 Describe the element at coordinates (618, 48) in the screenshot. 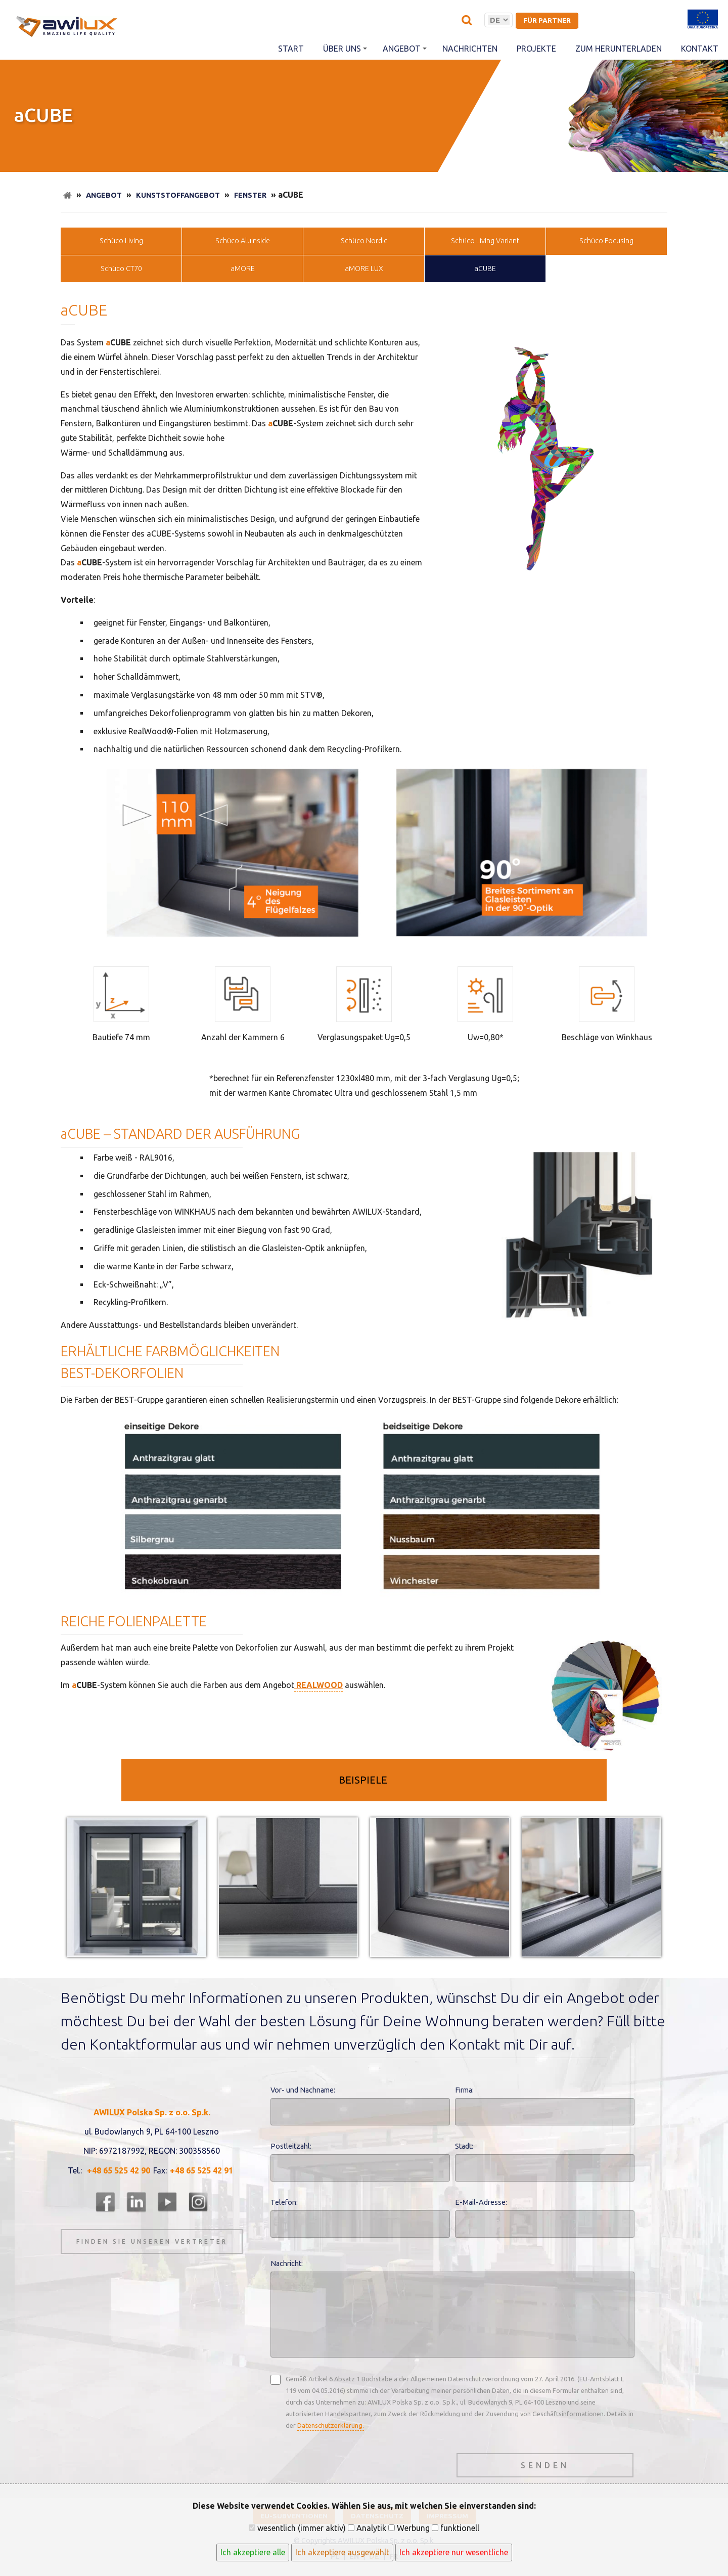

I see `Zum herunterladen` at that location.